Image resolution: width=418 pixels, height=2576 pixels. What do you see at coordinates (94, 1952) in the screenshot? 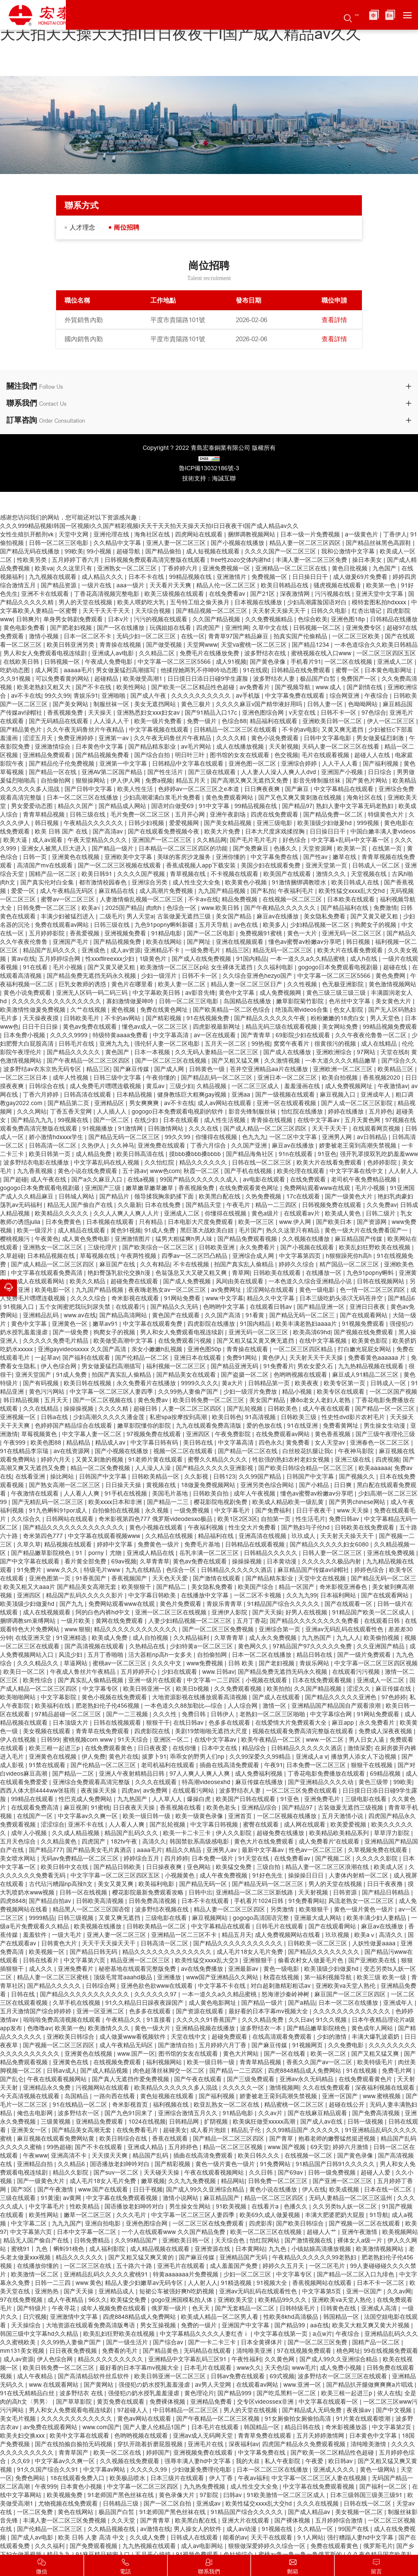
I see `国产精品日韩无码` at bounding box center [94, 1952].